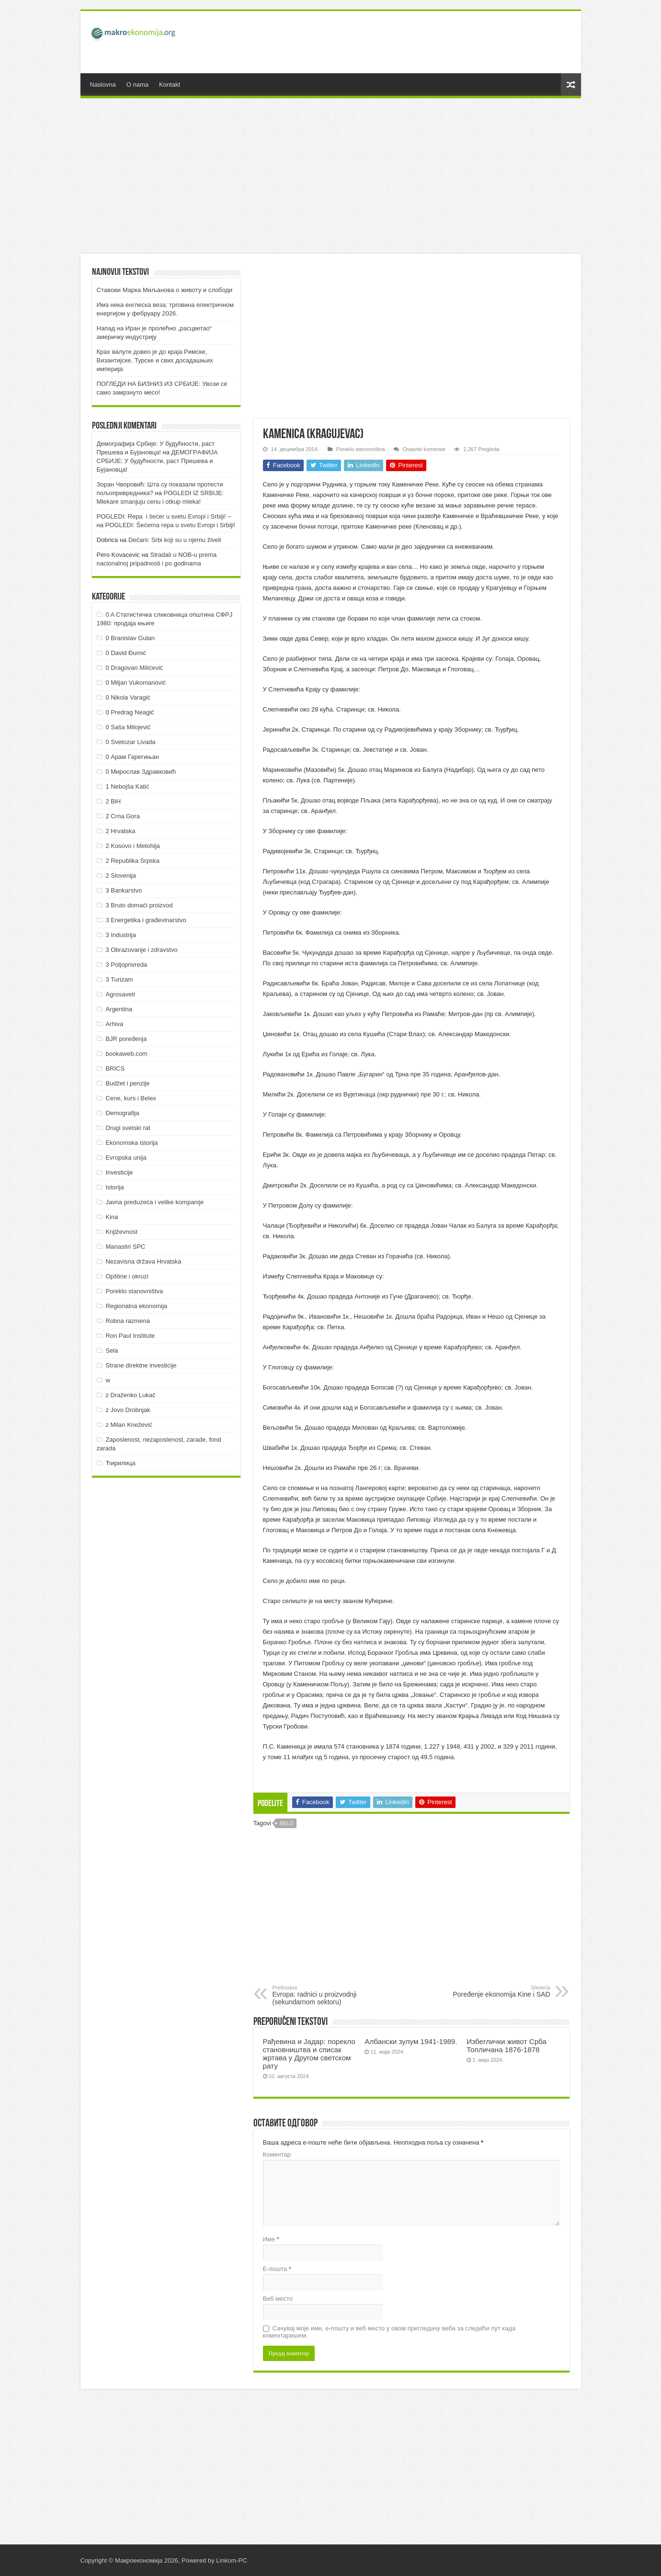  I want to click on 3 Industrija, so click(120, 934).